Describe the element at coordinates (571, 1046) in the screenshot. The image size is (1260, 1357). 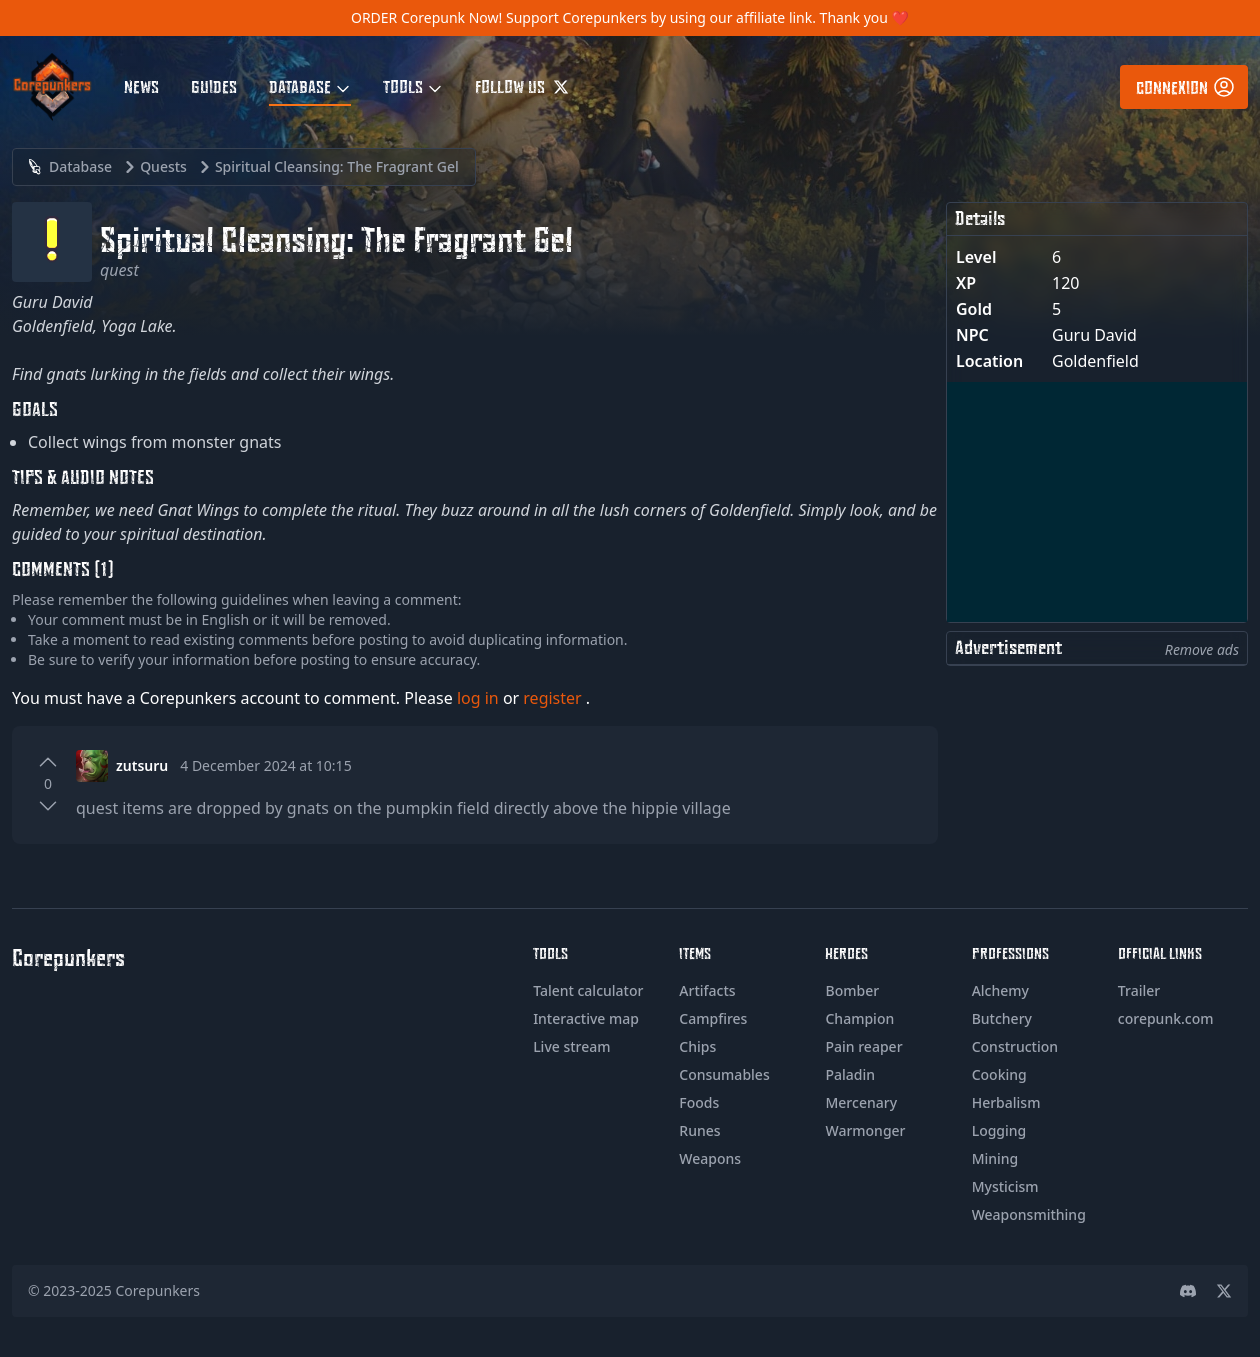
I see `Live stream` at that location.